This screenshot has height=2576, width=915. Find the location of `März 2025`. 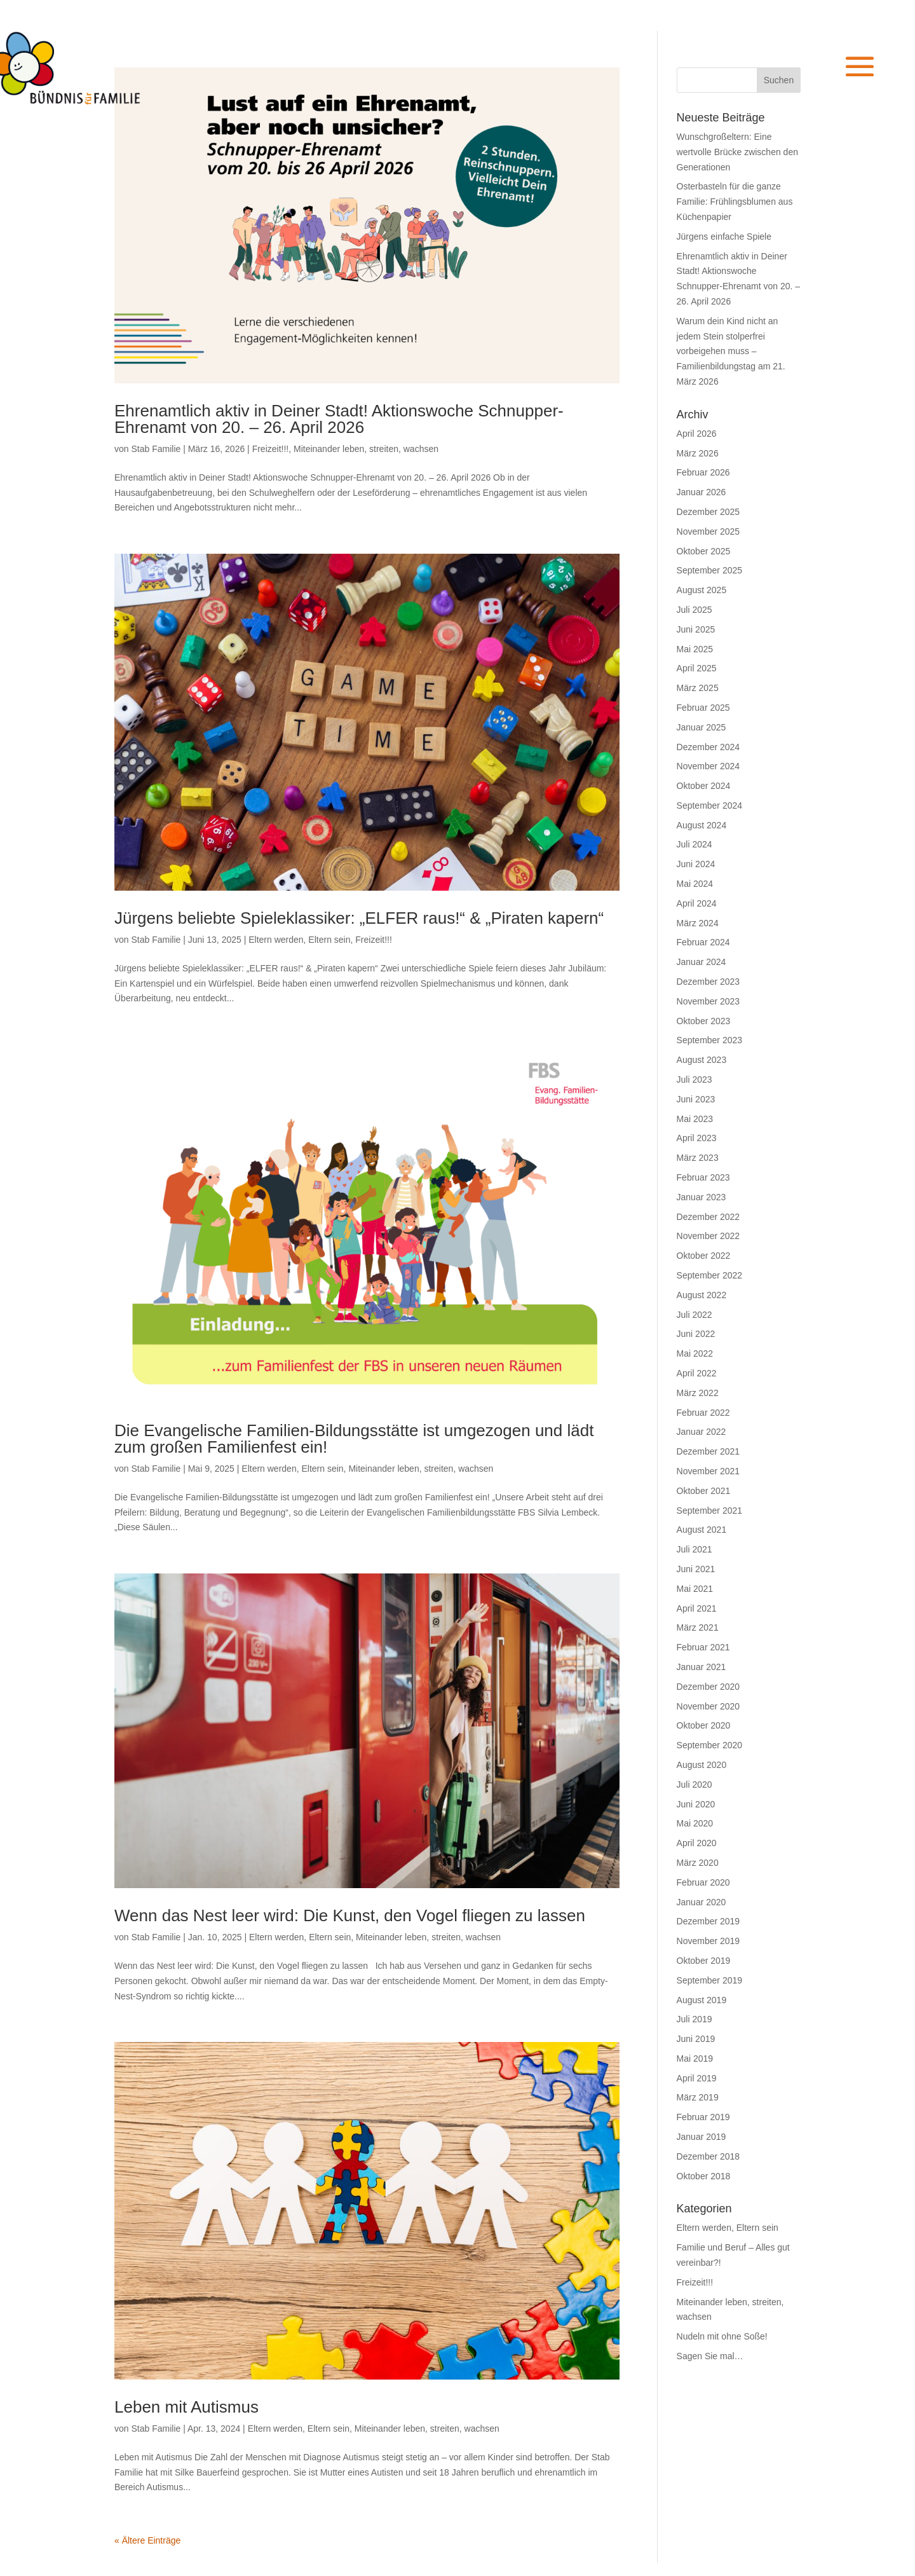

März 2025 is located at coordinates (698, 688).